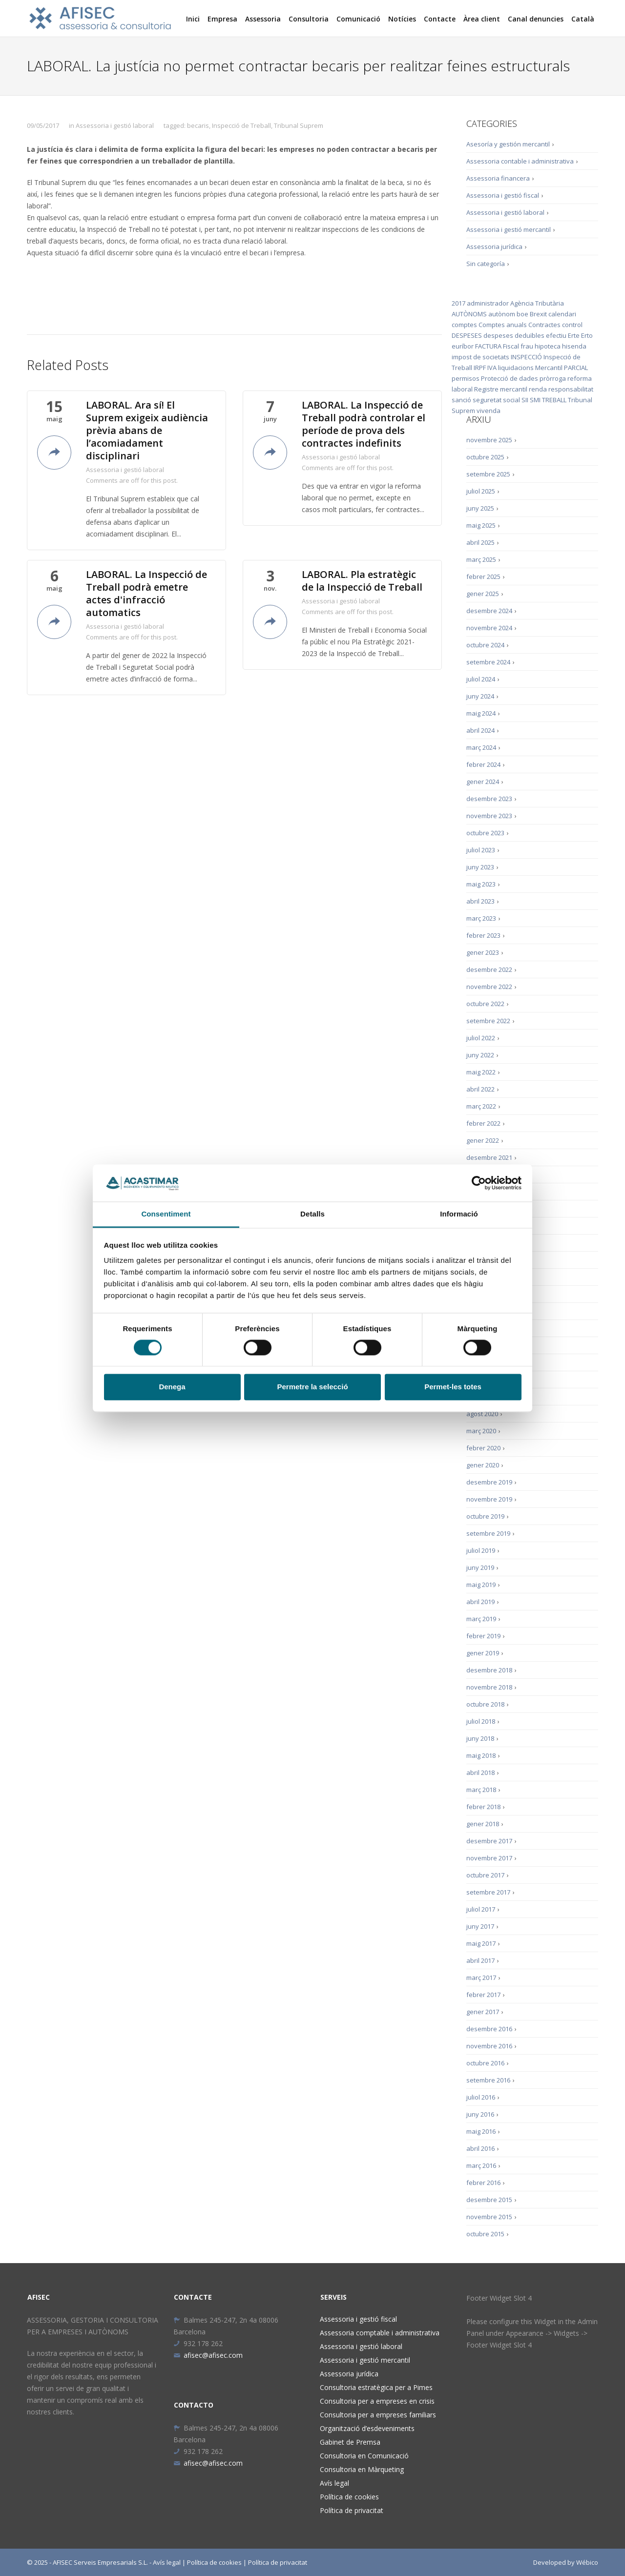  What do you see at coordinates (489, 798) in the screenshot?
I see `desembre 2023` at bounding box center [489, 798].